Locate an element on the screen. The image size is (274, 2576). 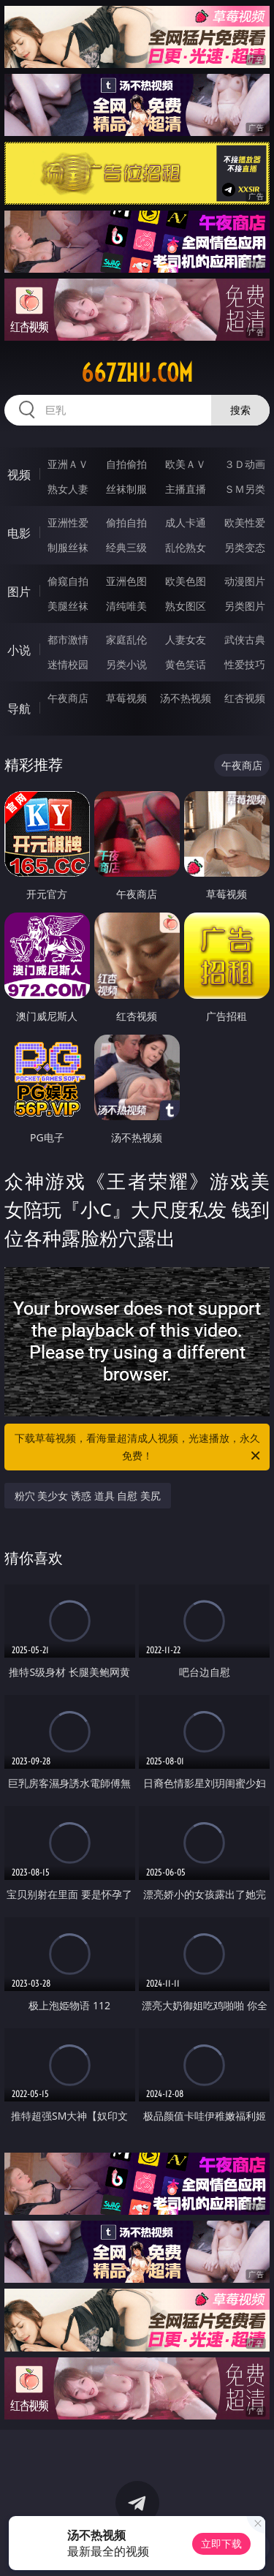
红杏视频 is located at coordinates (244, 698).